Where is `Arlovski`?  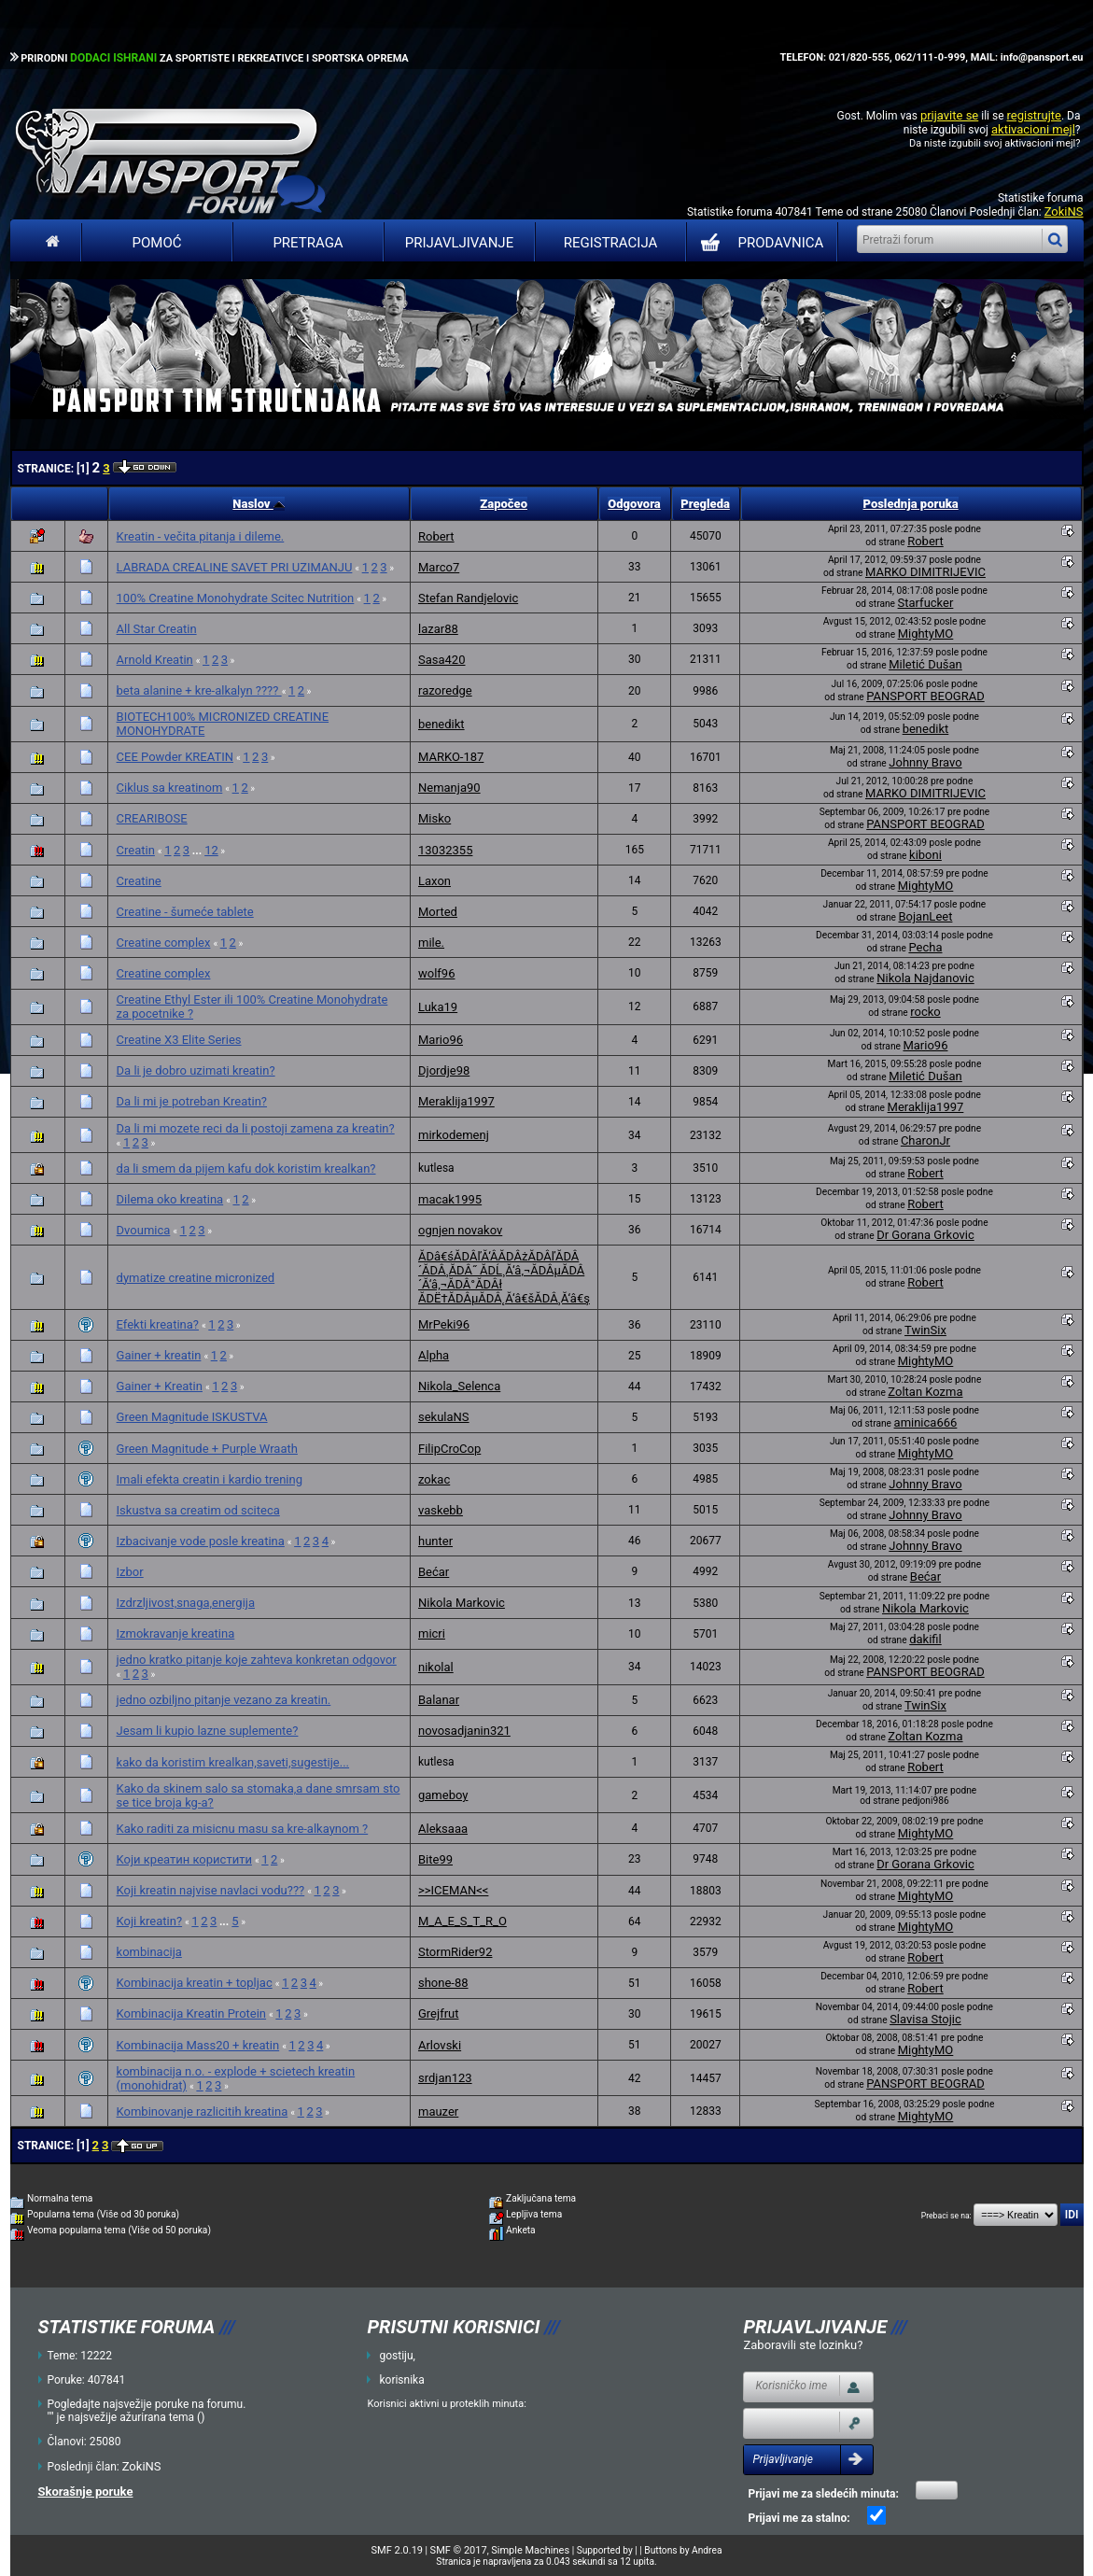 Arlovski is located at coordinates (439, 2045).